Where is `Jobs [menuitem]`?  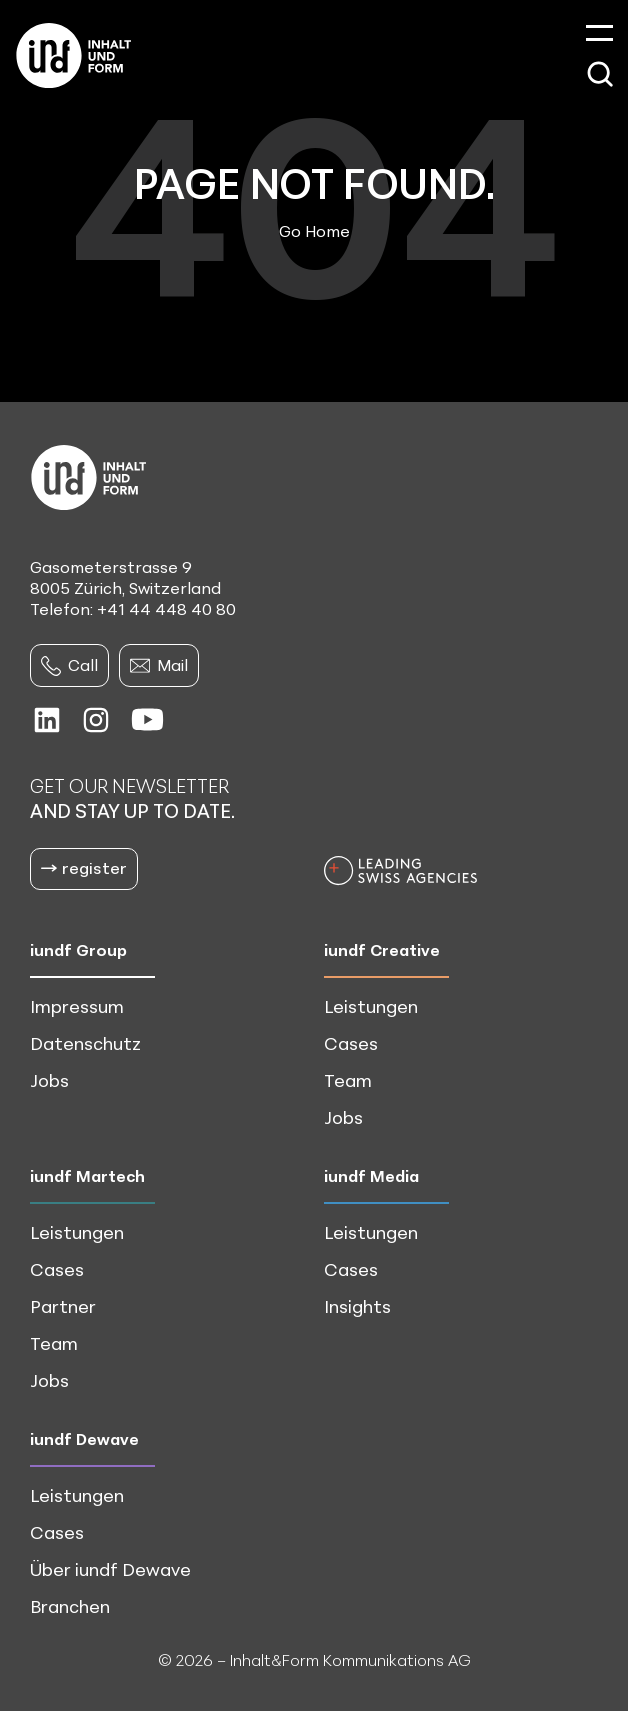 Jobs [menuitem] is located at coordinates (49, 1080).